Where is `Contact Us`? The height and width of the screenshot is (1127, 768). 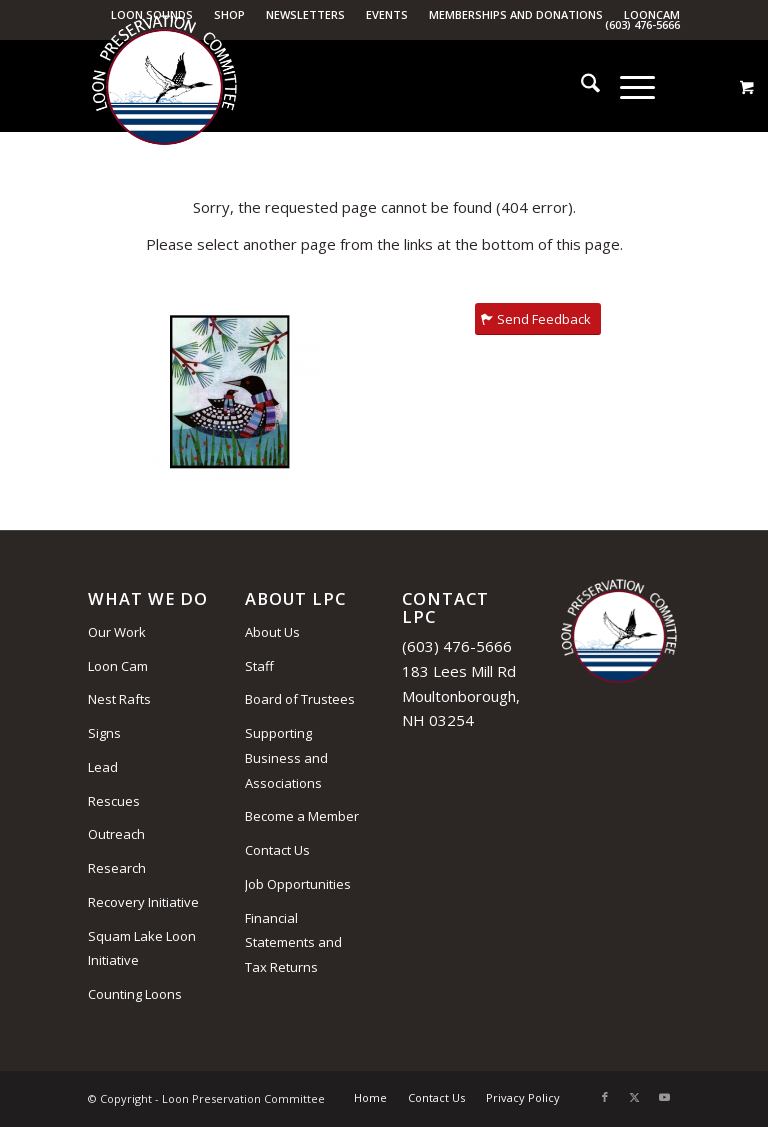
Contact Us is located at coordinates (277, 850).